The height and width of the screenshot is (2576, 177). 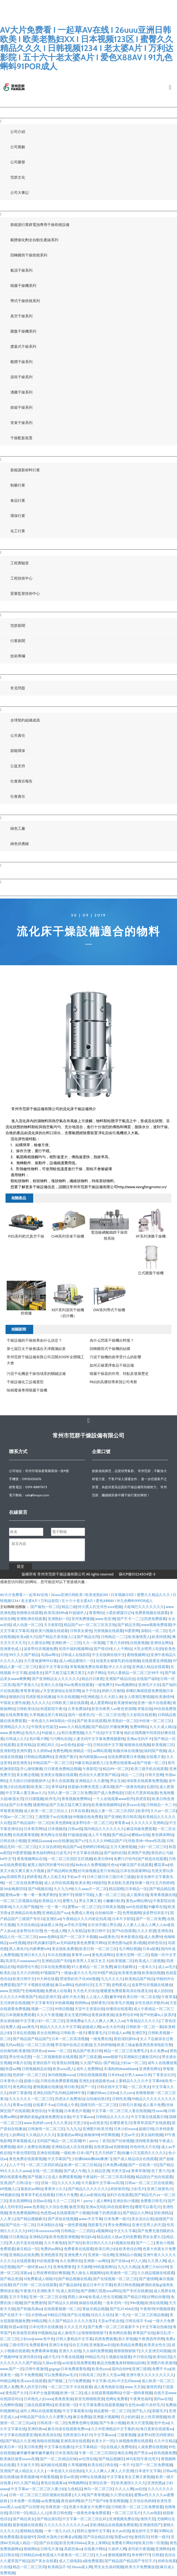 What do you see at coordinates (106, 2213) in the screenshot?
I see `制服下的诱惑暮生` at bounding box center [106, 2213].